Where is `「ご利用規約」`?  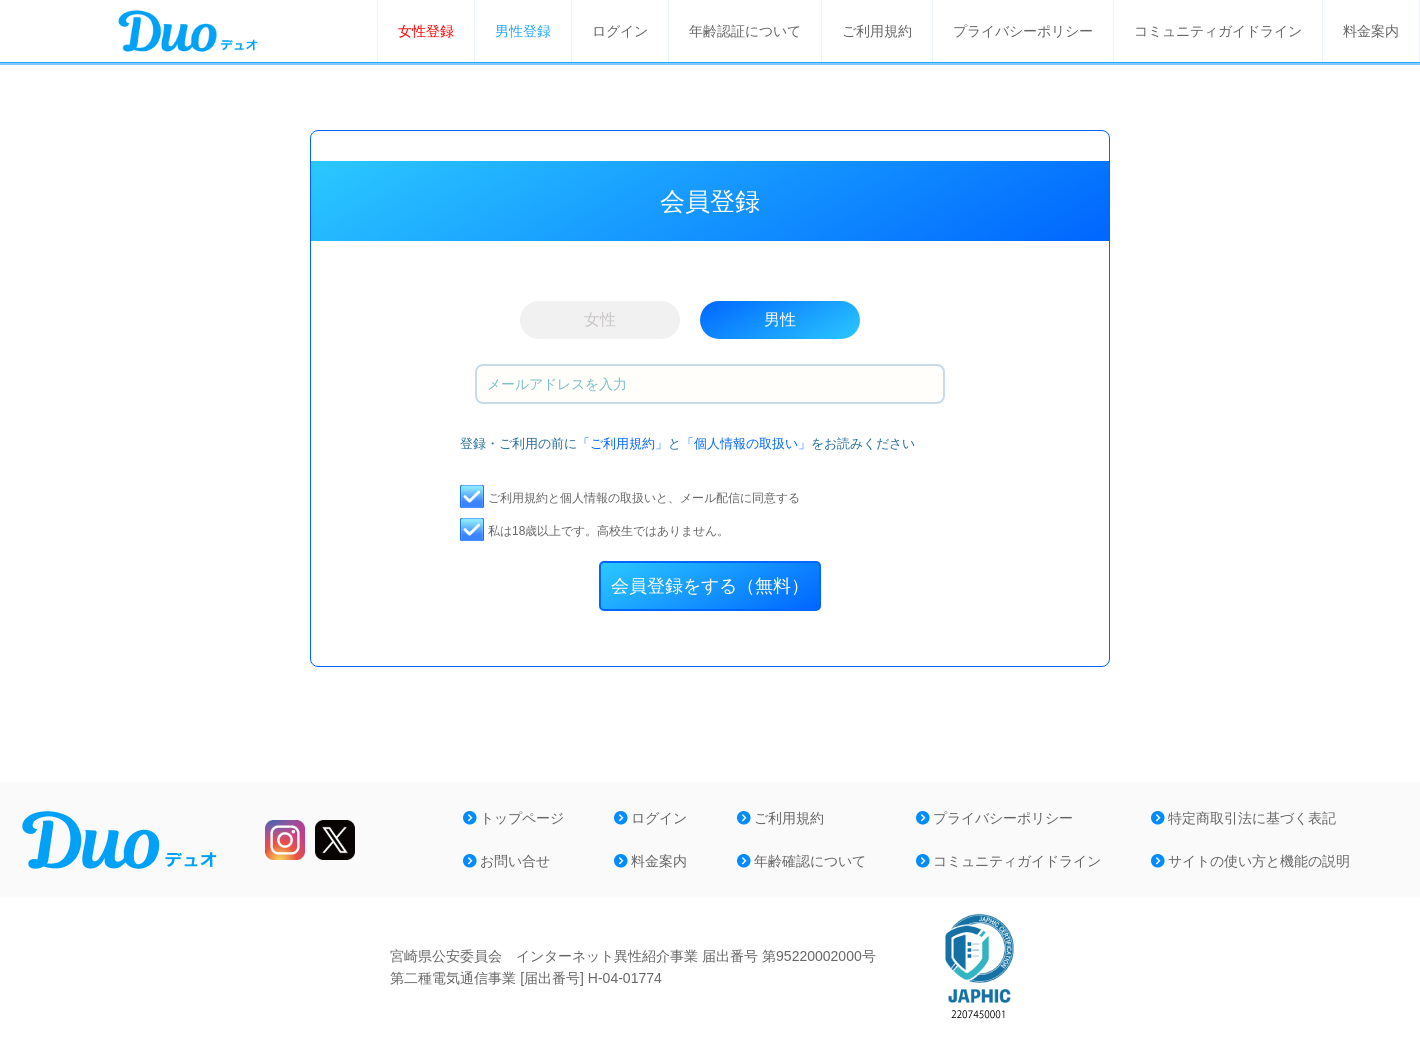 「ご利用規約」 is located at coordinates (622, 443).